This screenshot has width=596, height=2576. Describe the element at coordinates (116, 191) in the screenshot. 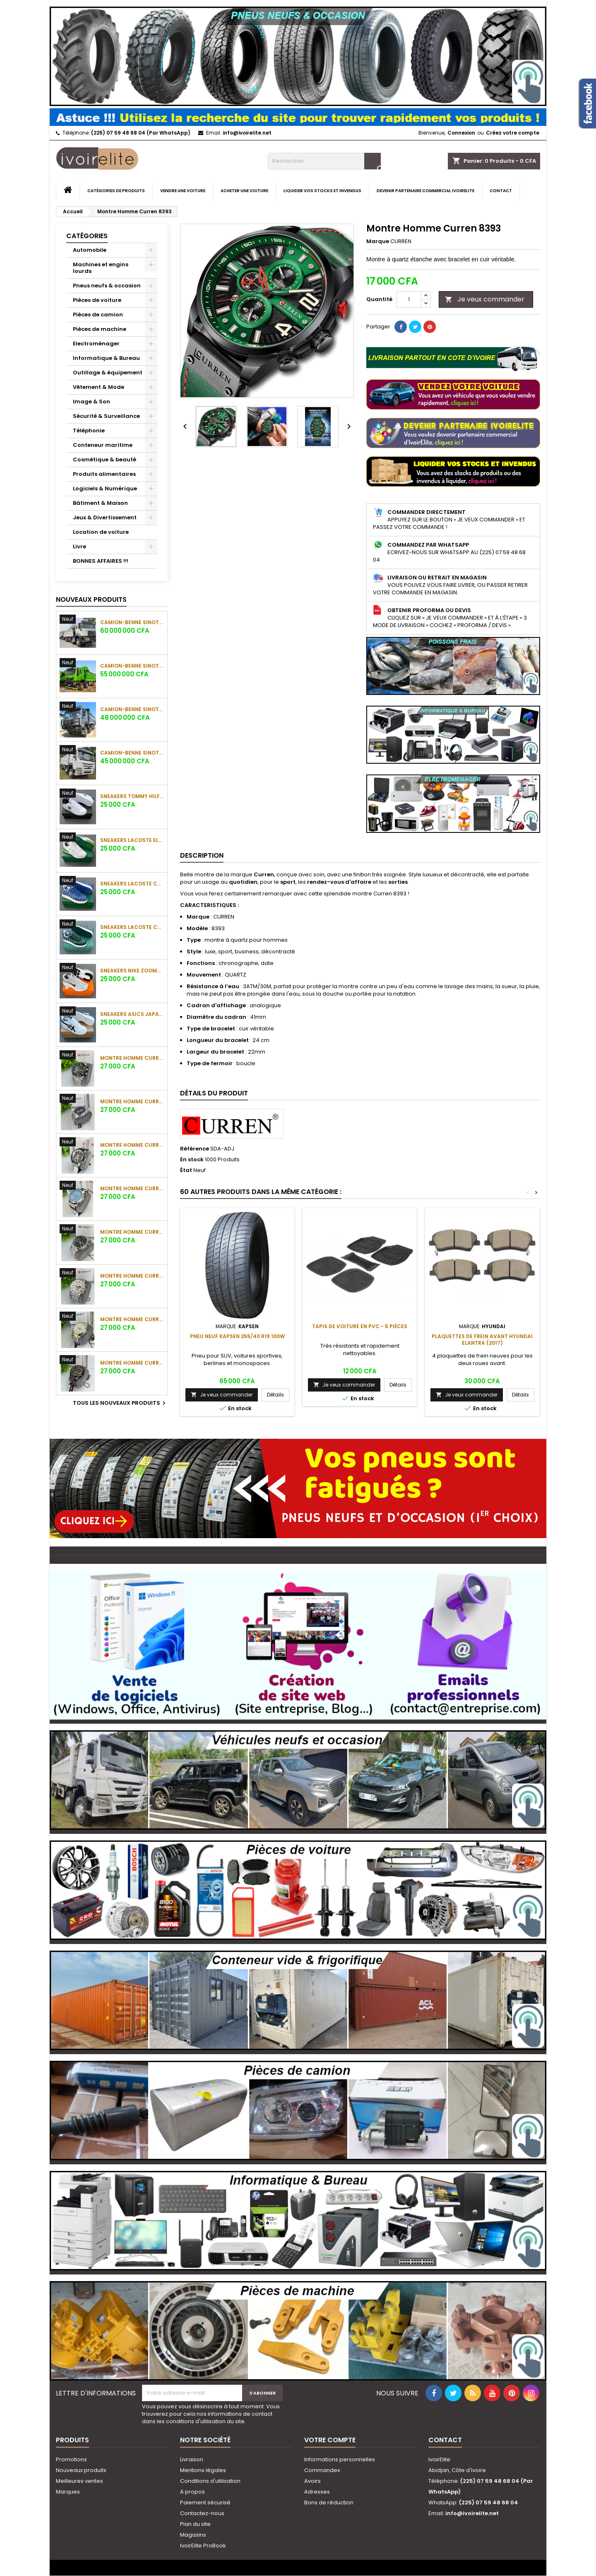

I see `Catégories de produits` at that location.